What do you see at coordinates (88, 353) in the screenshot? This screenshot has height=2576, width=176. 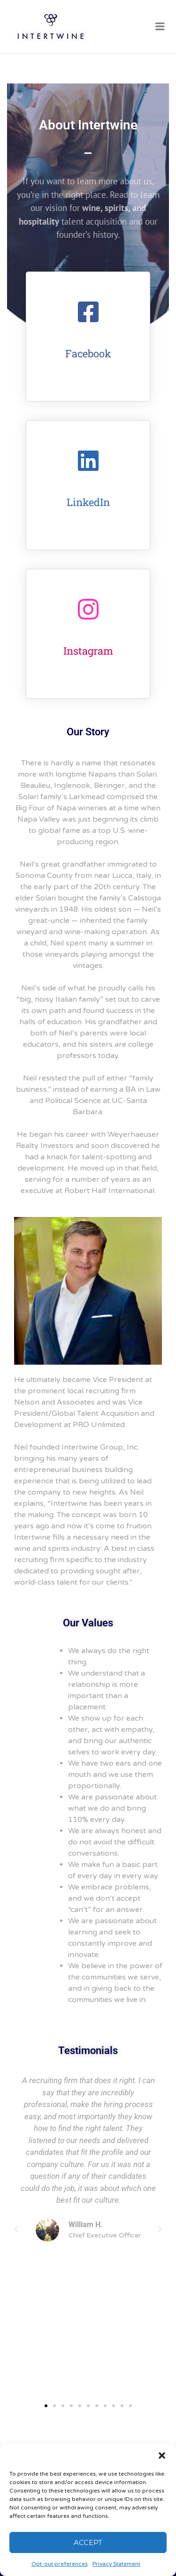 I see `Facebook` at bounding box center [88, 353].